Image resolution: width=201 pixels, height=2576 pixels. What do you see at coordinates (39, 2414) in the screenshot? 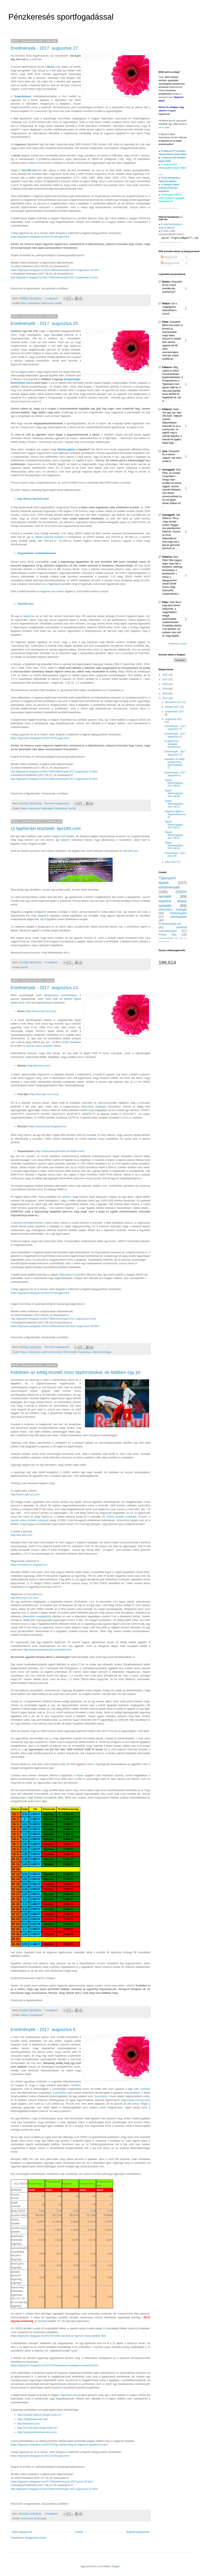
I see `http://sweden-tips1x2.bloger.index.hr/` at bounding box center [39, 2414].